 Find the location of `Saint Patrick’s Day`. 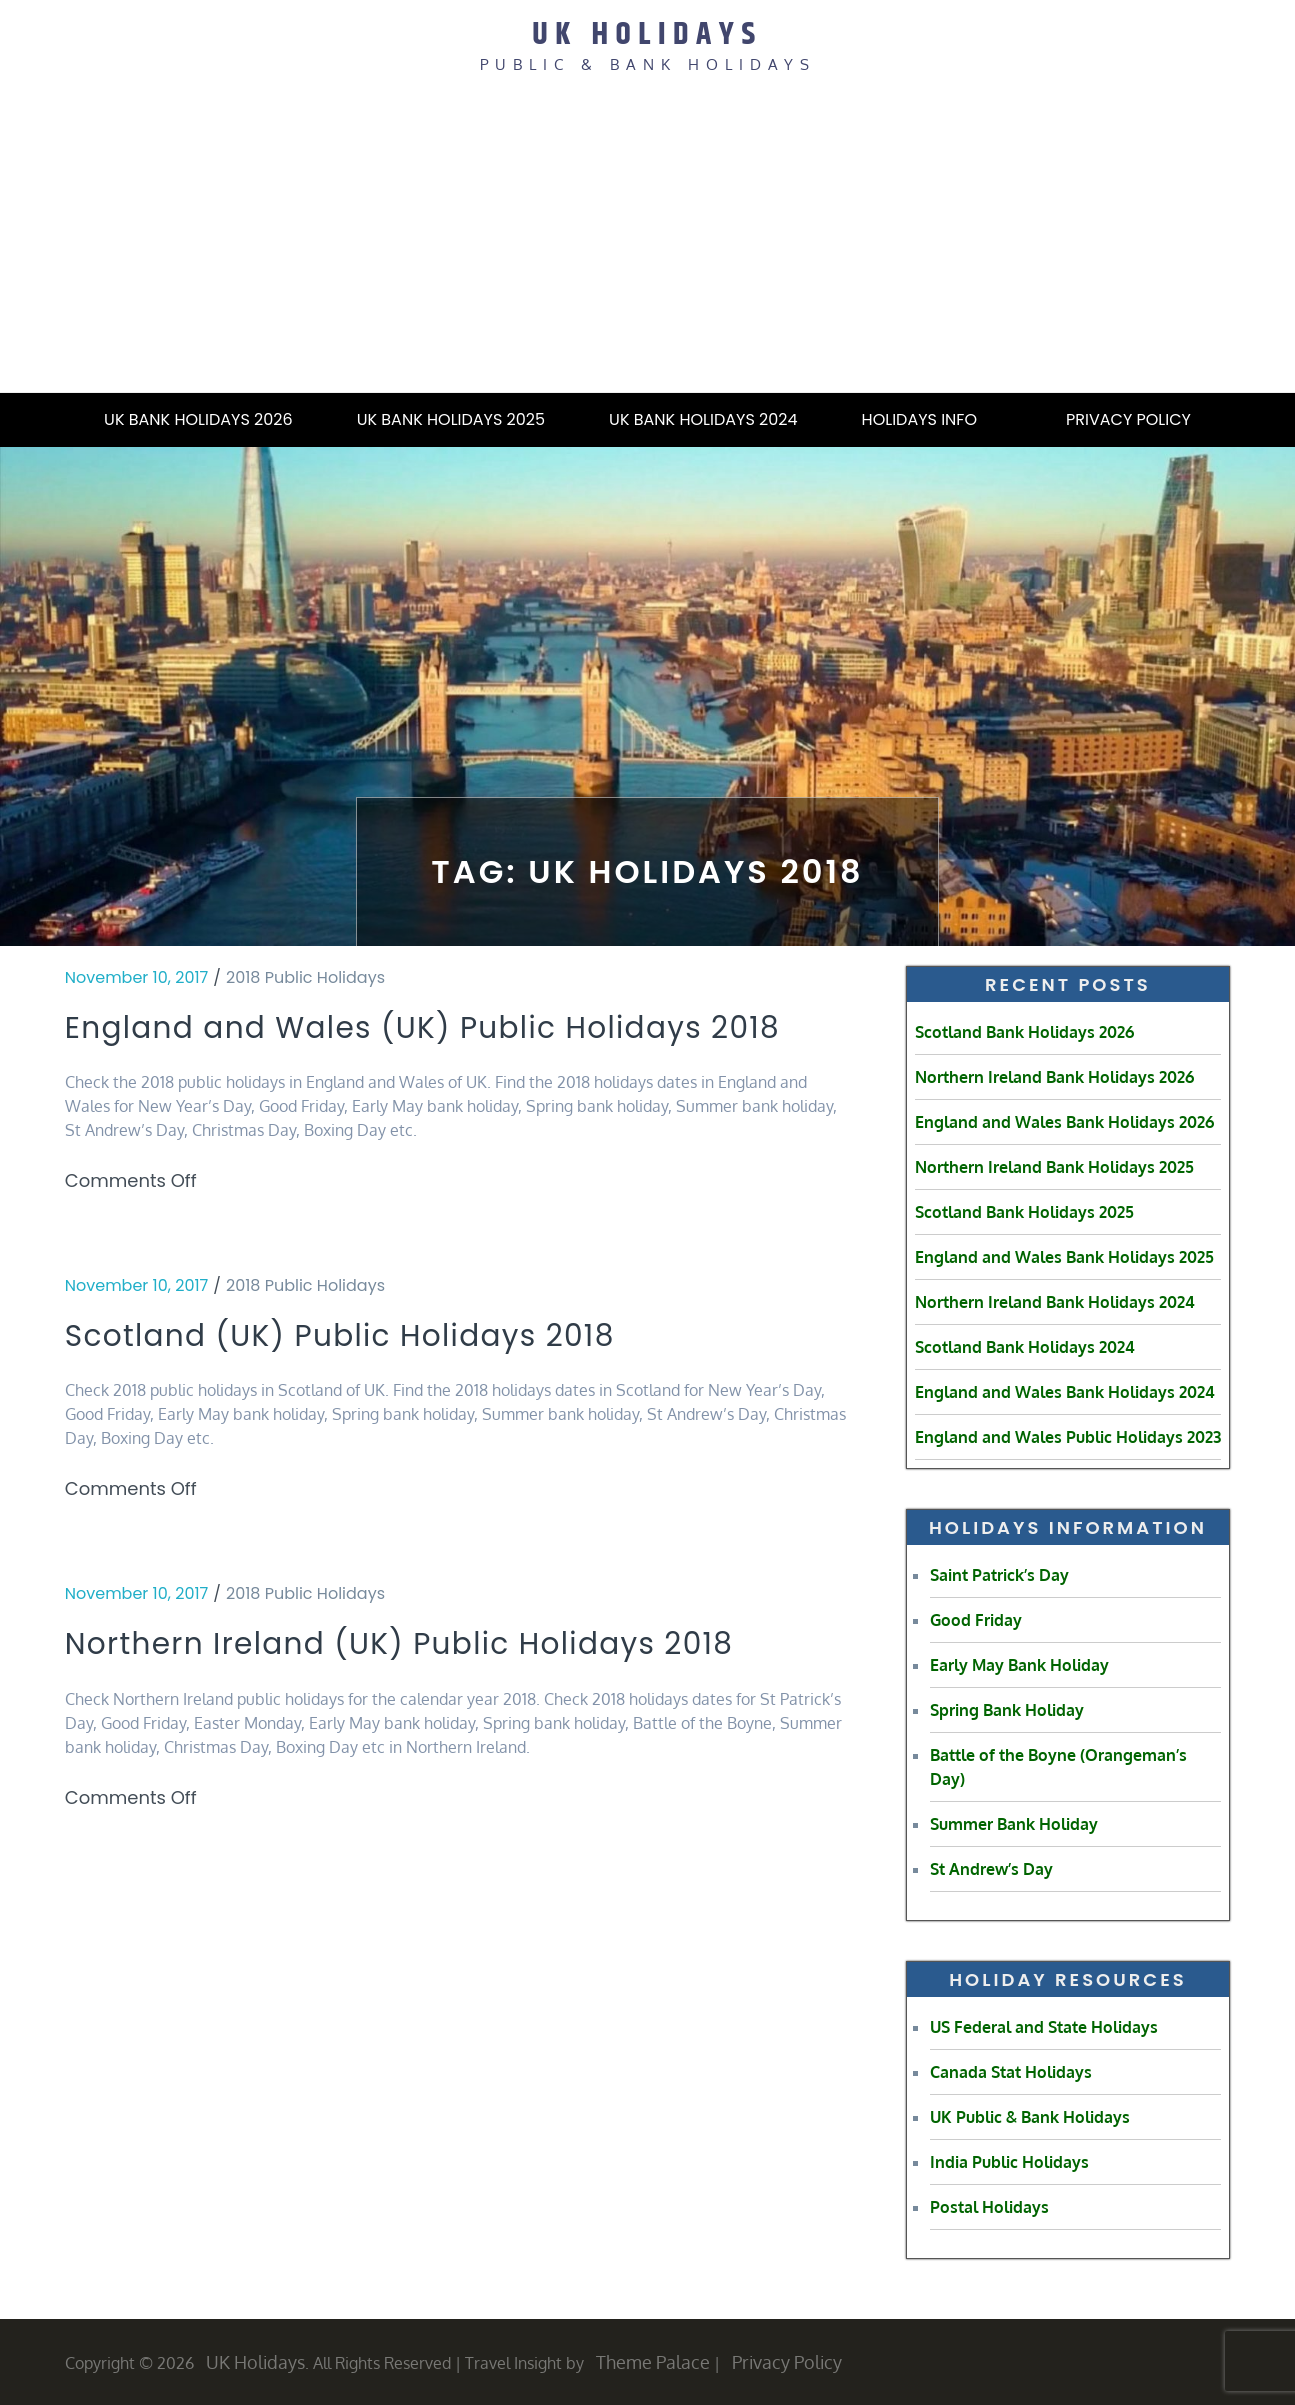

Saint Patrick’s Day is located at coordinates (999, 1574).